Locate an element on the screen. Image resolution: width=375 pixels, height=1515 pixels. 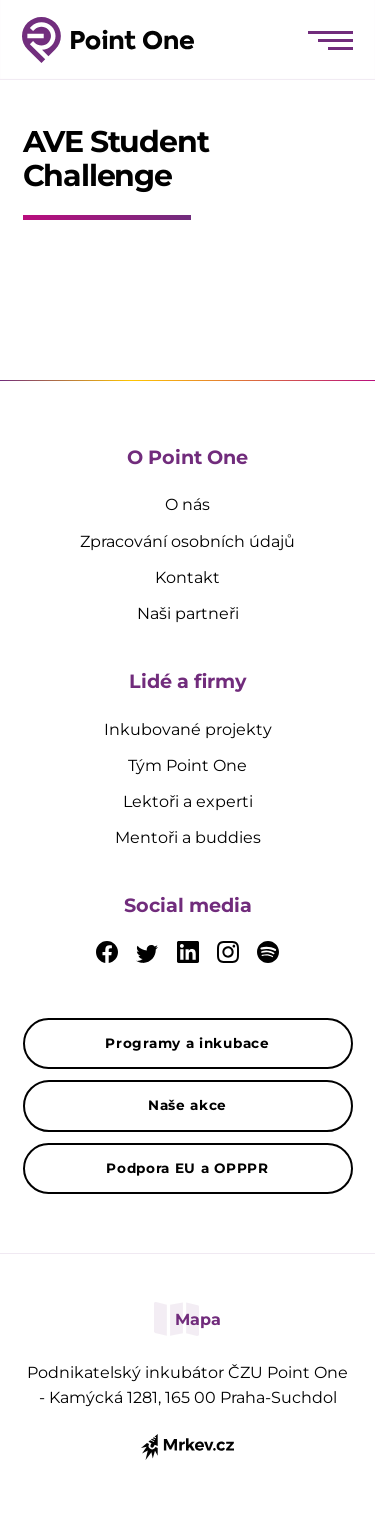
Kontakt is located at coordinates (187, 577).